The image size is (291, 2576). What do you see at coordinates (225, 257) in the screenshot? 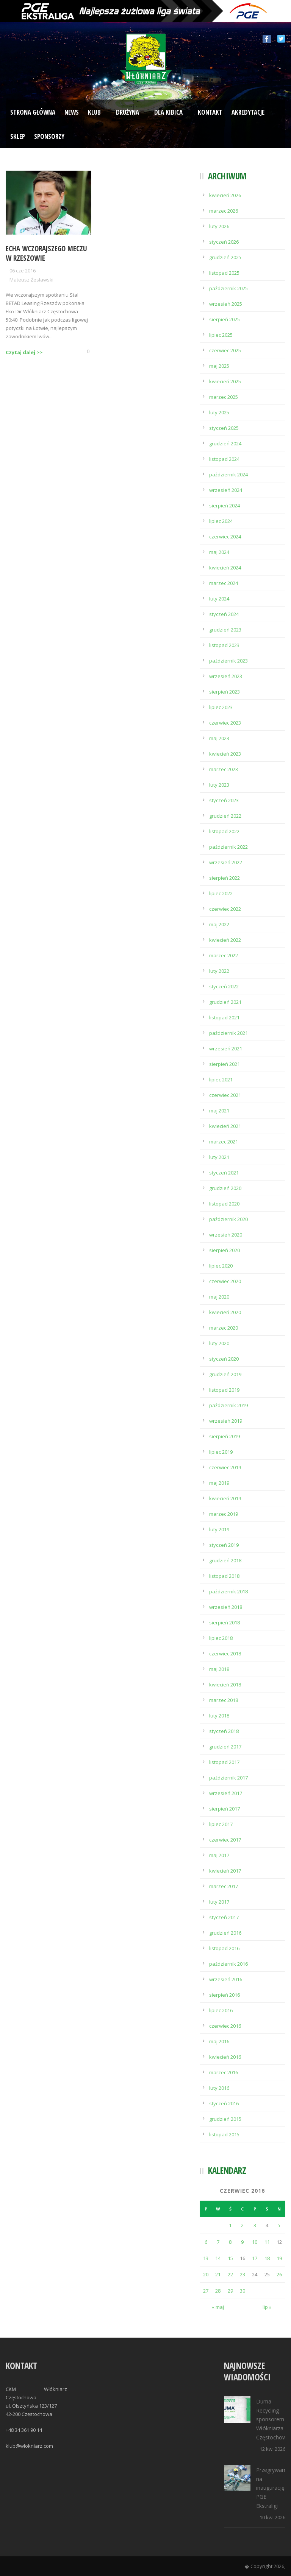
I see `grudzień 2025` at bounding box center [225, 257].